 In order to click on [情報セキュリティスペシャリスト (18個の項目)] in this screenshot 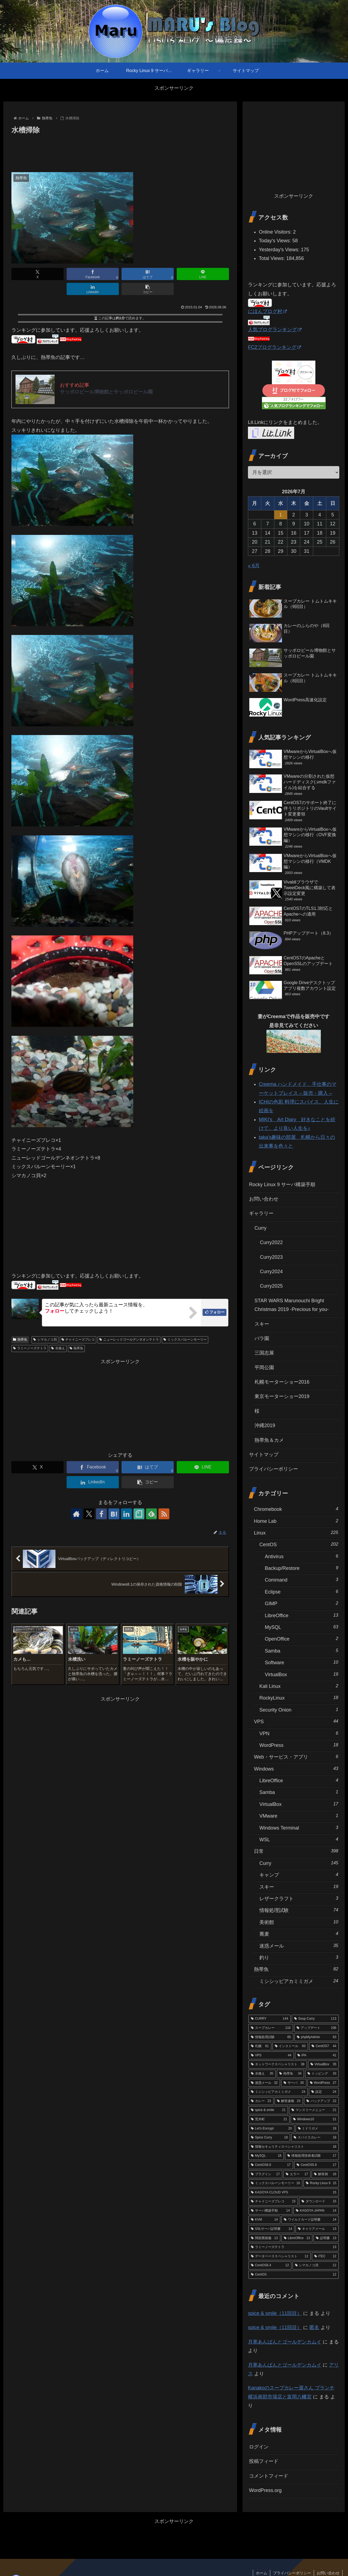, I will do `click(293, 2147)`.